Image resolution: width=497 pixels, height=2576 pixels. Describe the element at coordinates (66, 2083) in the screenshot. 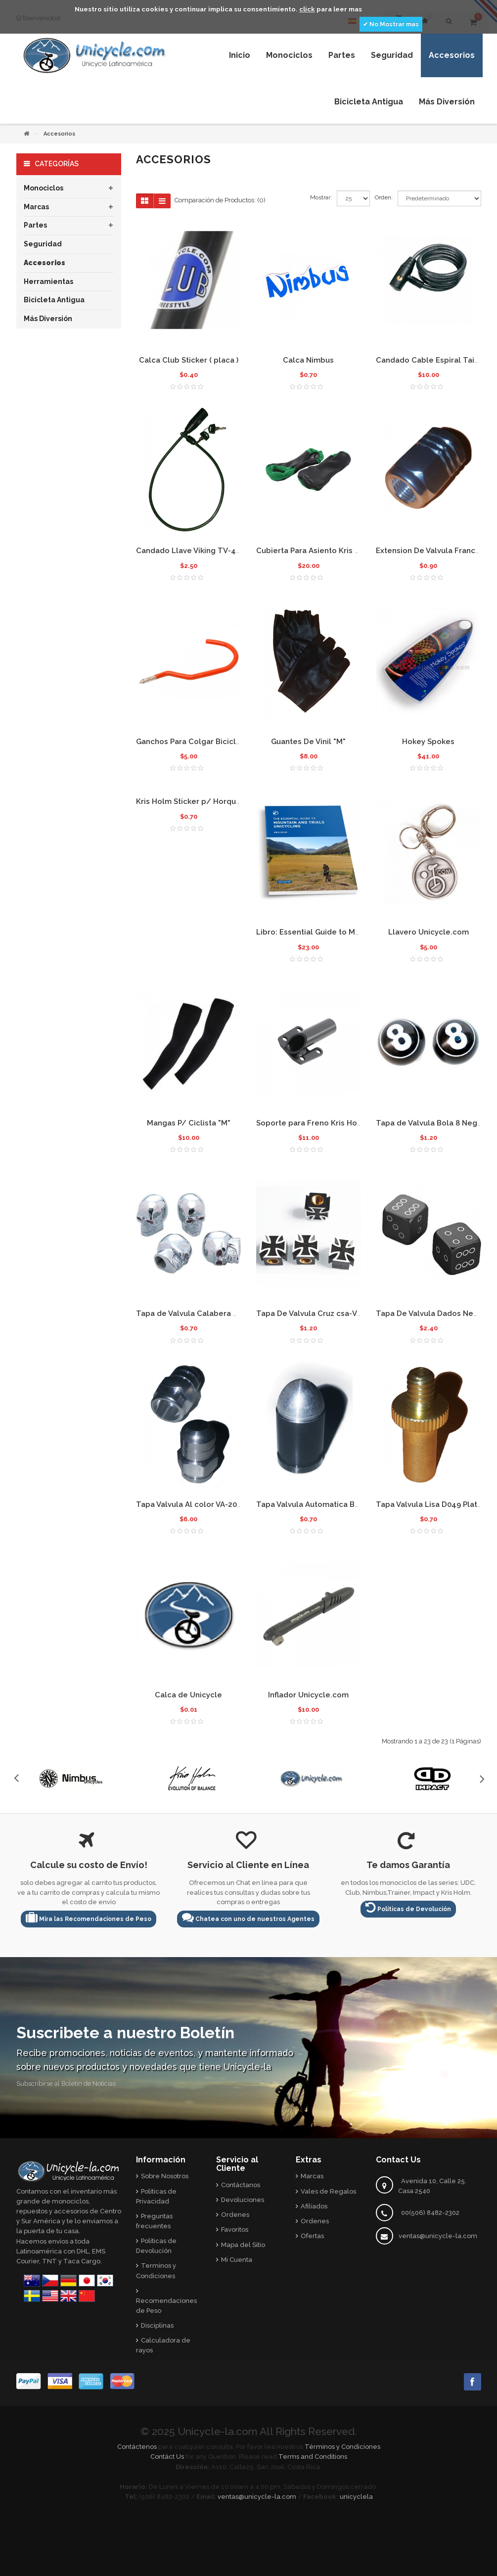

I see `Subscribirse al Boletín de Noticias` at that location.